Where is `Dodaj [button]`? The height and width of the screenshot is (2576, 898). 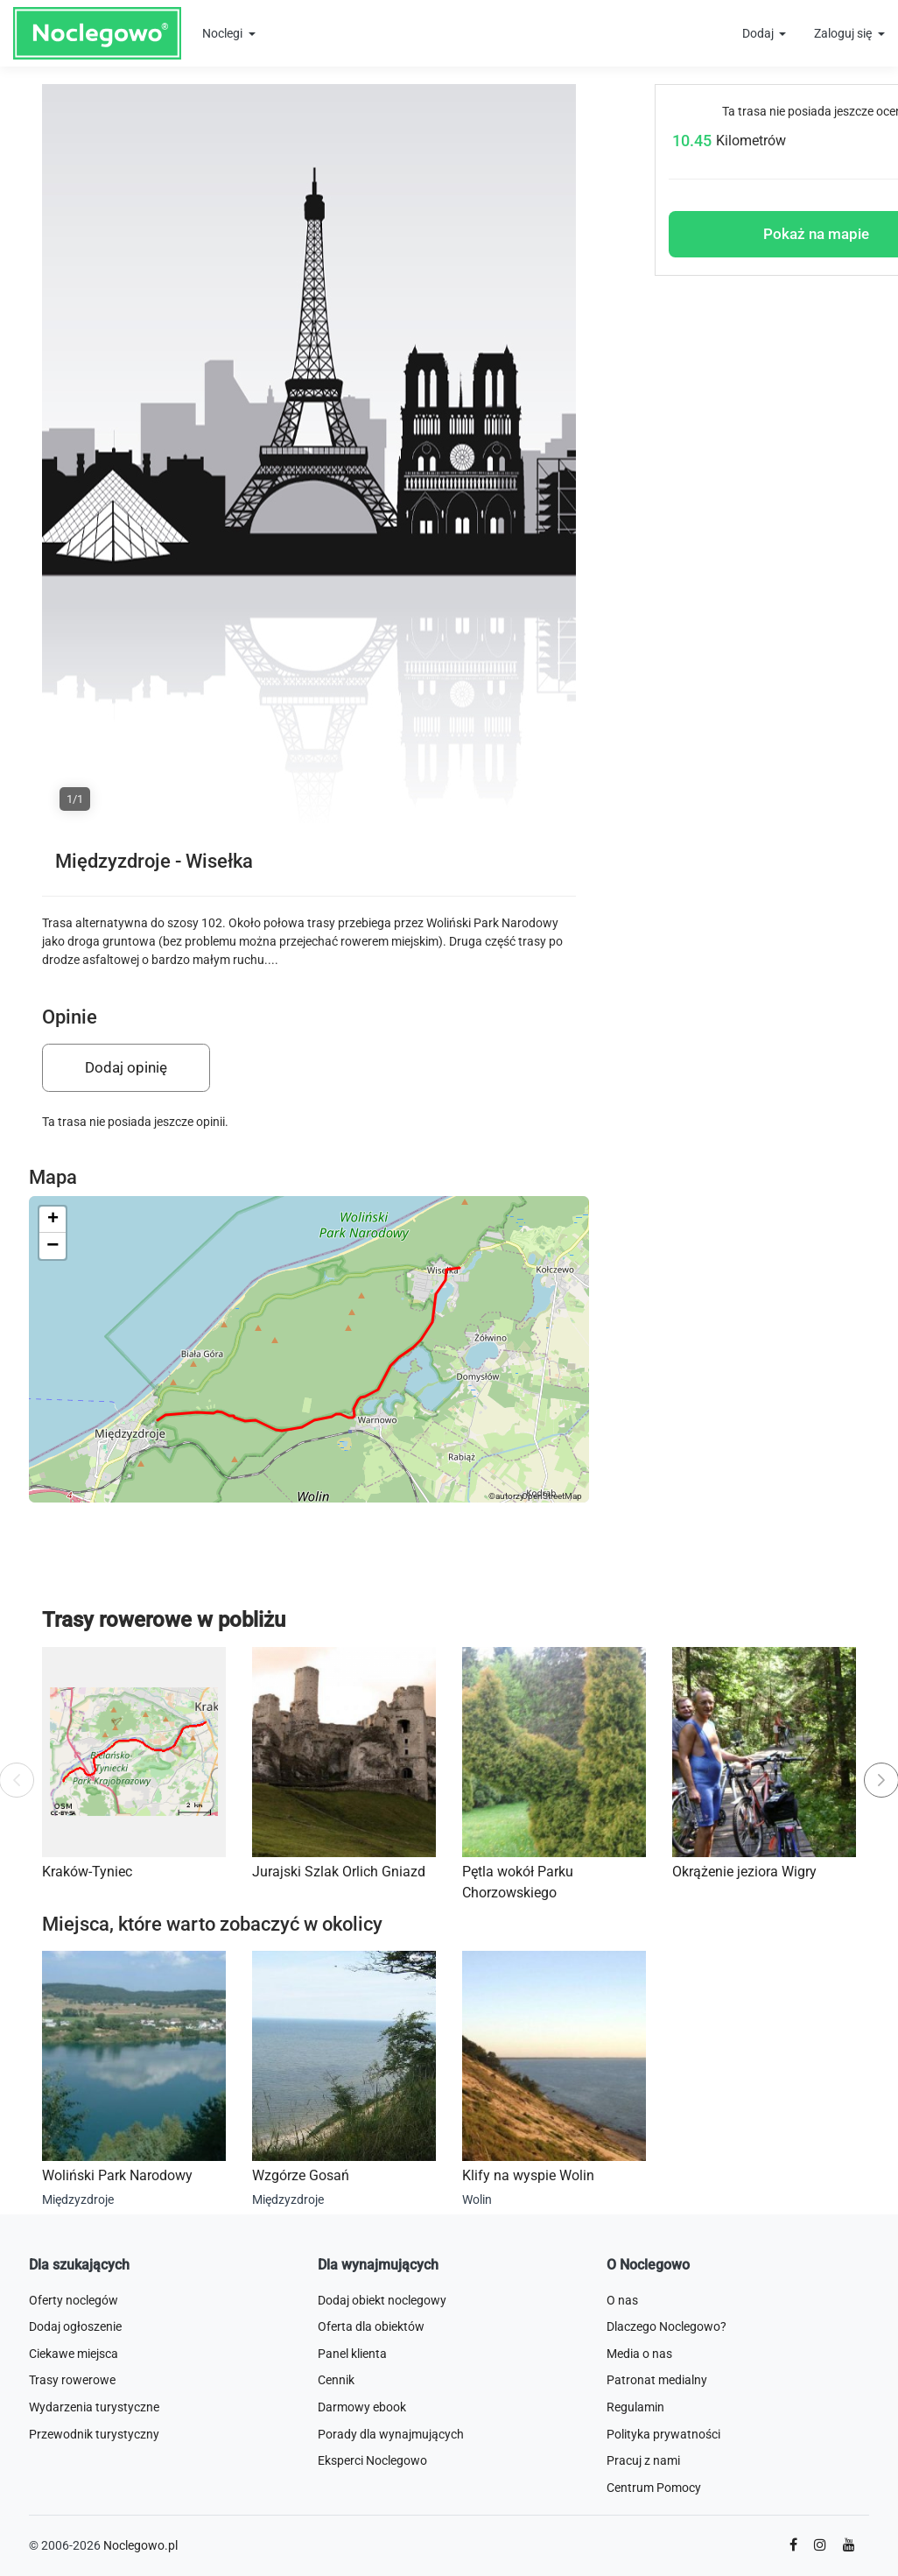
Dodaj [button] is located at coordinates (759, 33).